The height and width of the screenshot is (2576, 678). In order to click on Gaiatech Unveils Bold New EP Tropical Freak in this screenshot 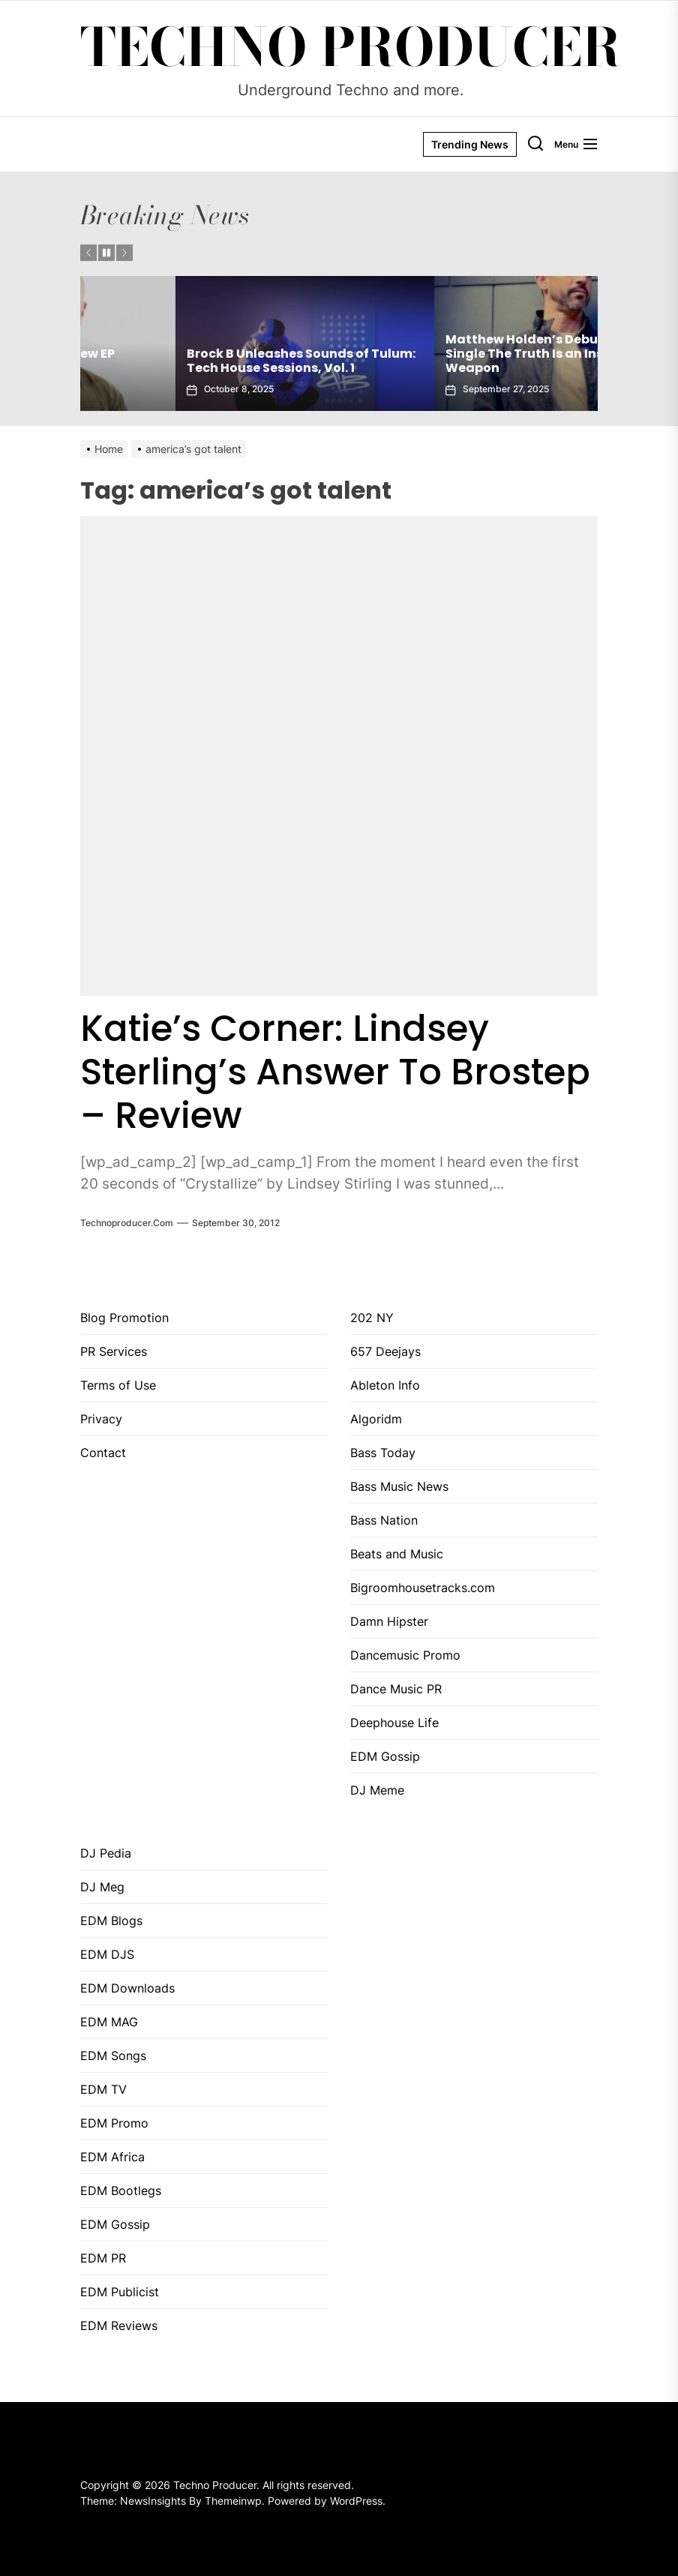, I will do `click(185, 360)`.